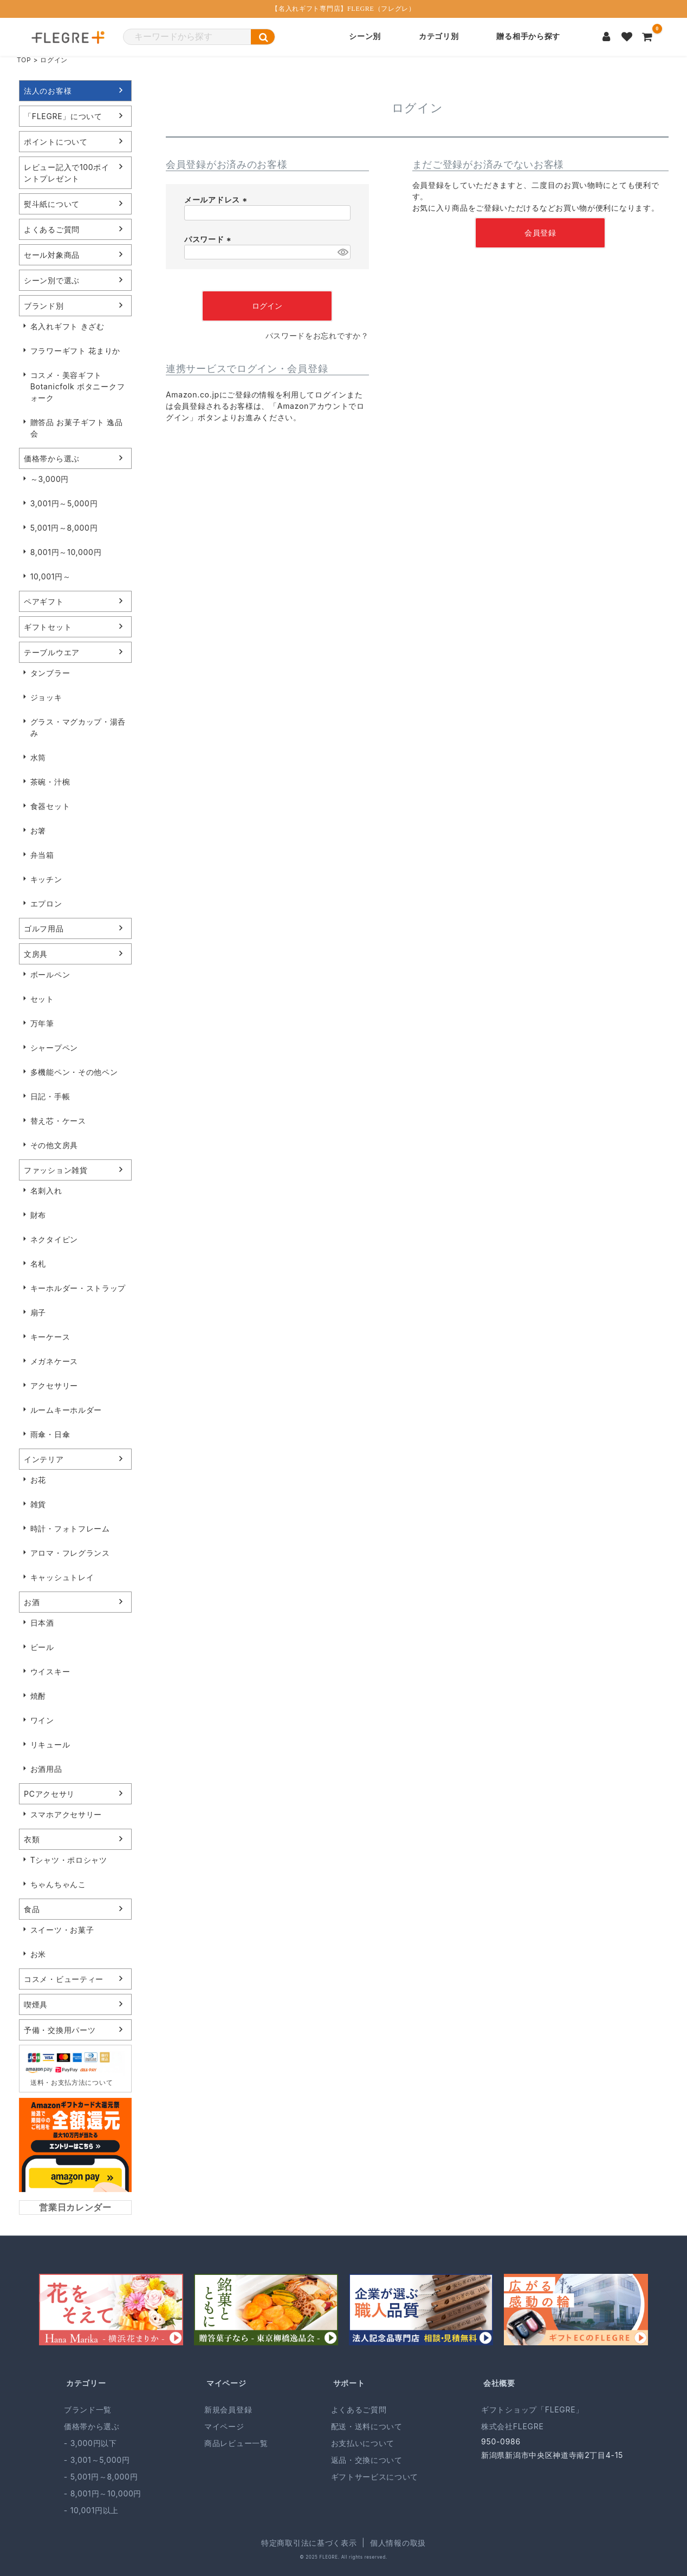 This screenshot has width=687, height=2576. Describe the element at coordinates (46, 697) in the screenshot. I see `ジョッキ` at that location.